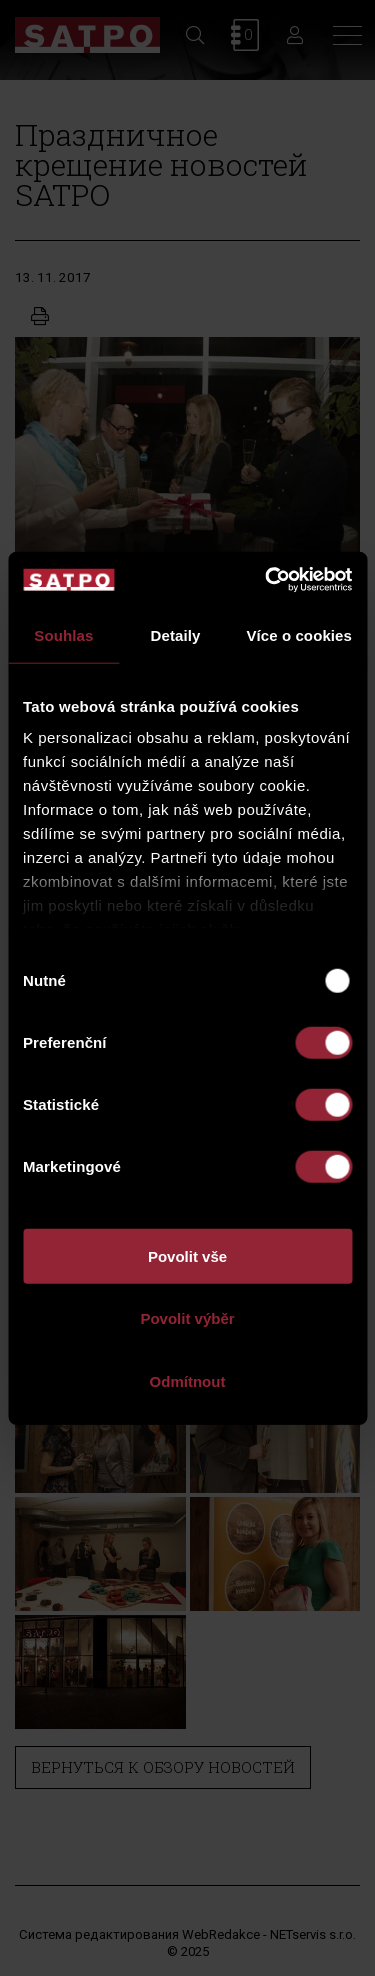  What do you see at coordinates (299, 634) in the screenshot?
I see `Více o cookies [tab]` at bounding box center [299, 634].